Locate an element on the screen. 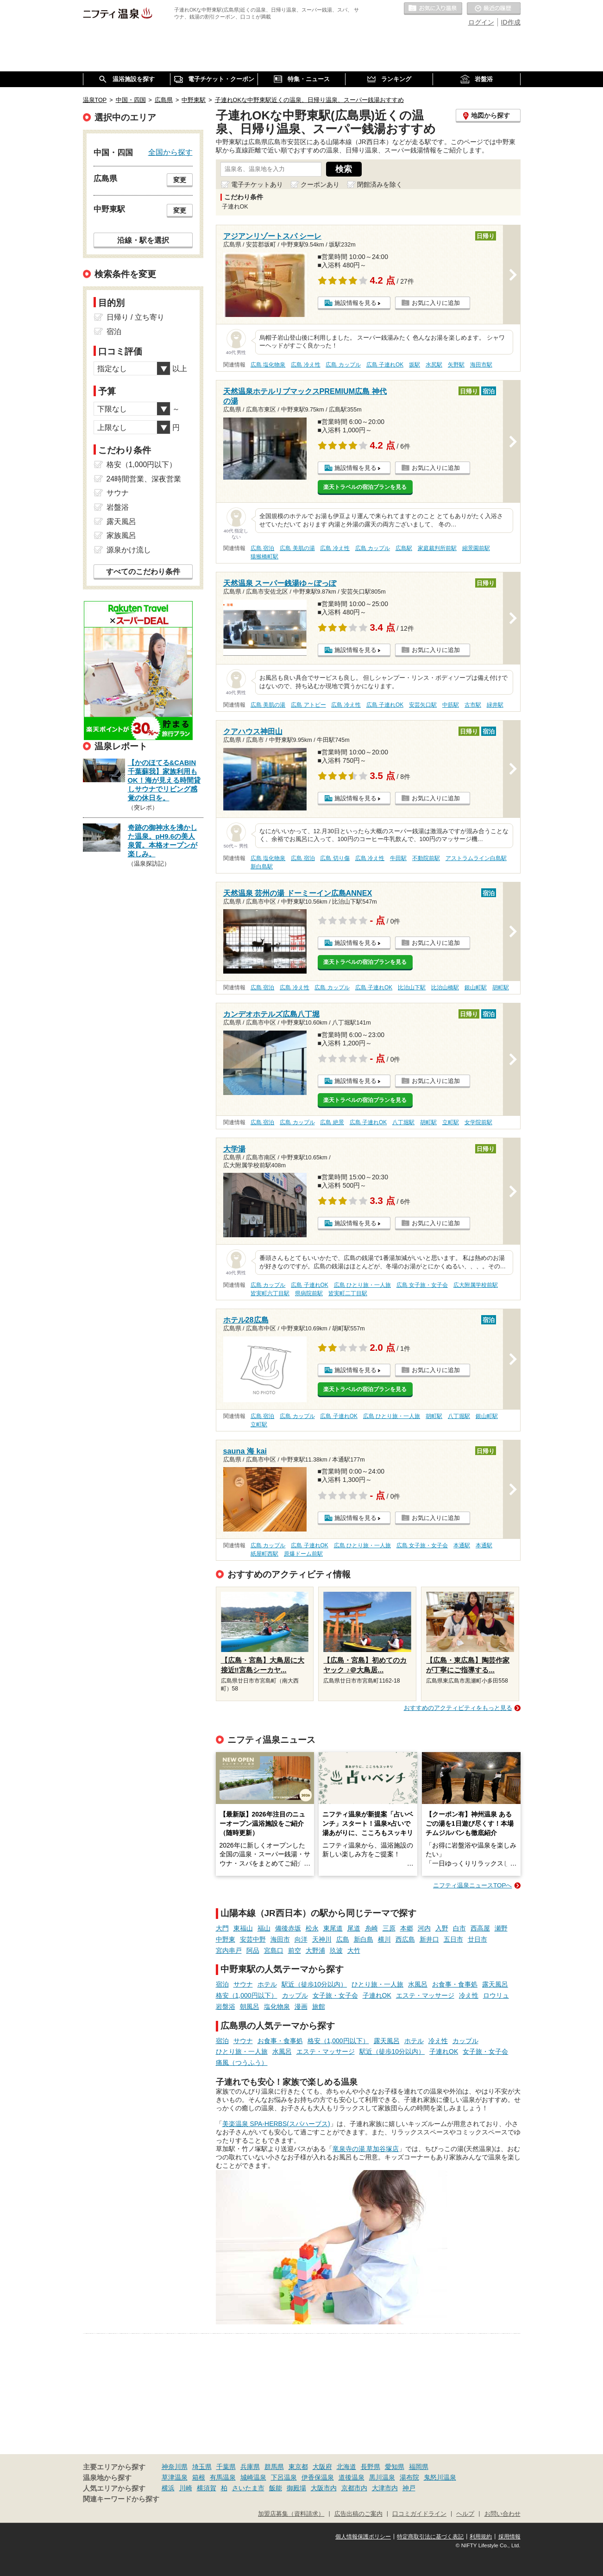 Image resolution: width=603 pixels, height=2576 pixels. 玖波 is located at coordinates (336, 1950).